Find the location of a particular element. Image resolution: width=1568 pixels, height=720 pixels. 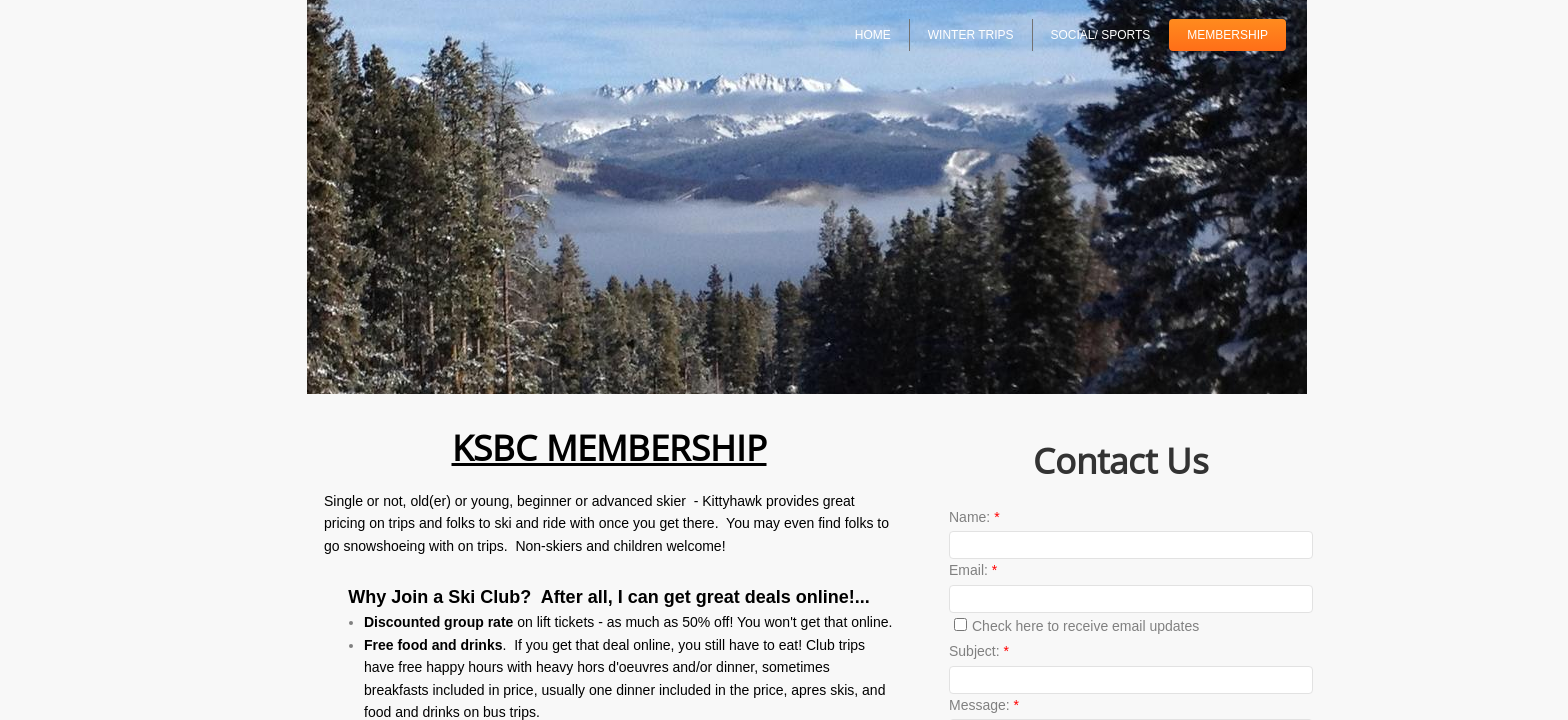

Email: is located at coordinates (973, 570).